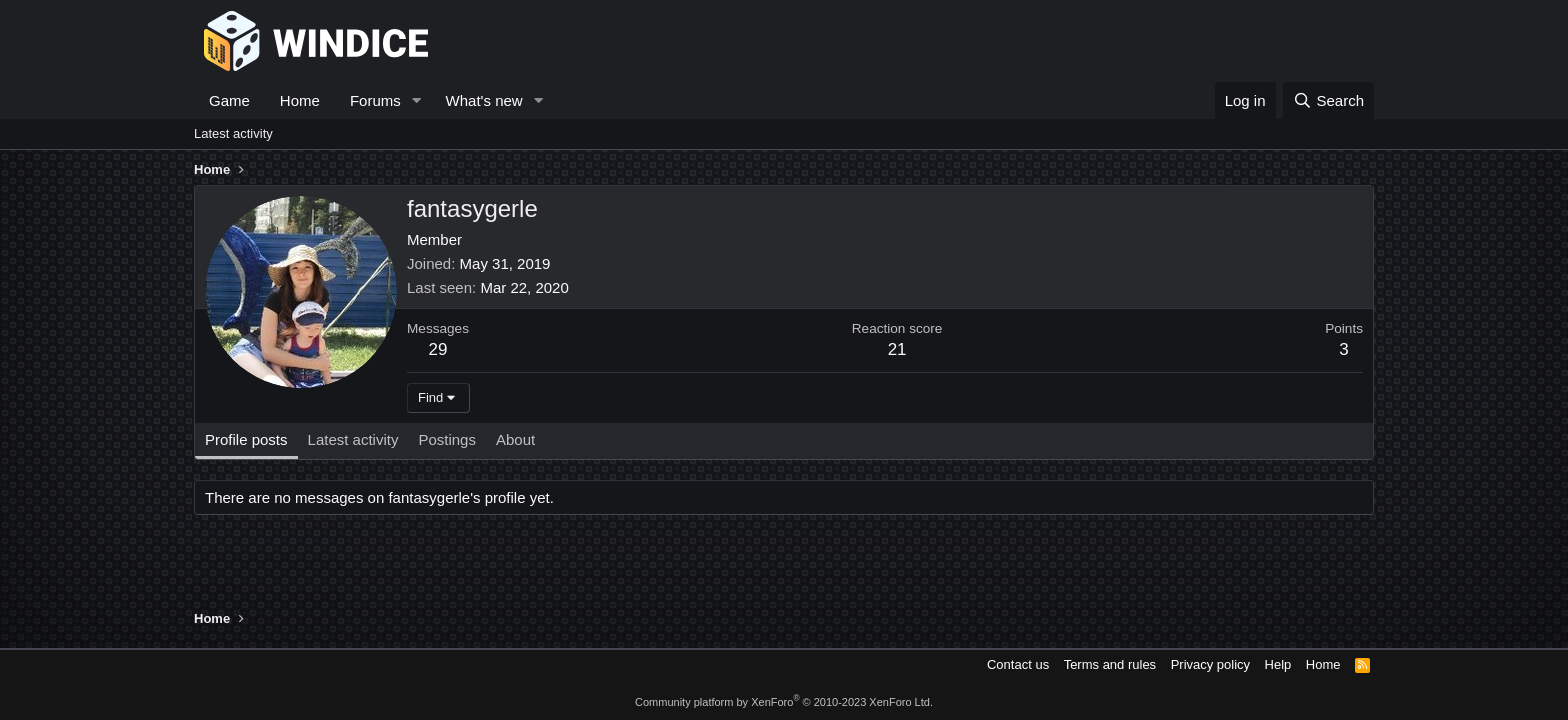 Image resolution: width=1568 pixels, height=720 pixels. I want to click on [Search], so click(1328, 100).